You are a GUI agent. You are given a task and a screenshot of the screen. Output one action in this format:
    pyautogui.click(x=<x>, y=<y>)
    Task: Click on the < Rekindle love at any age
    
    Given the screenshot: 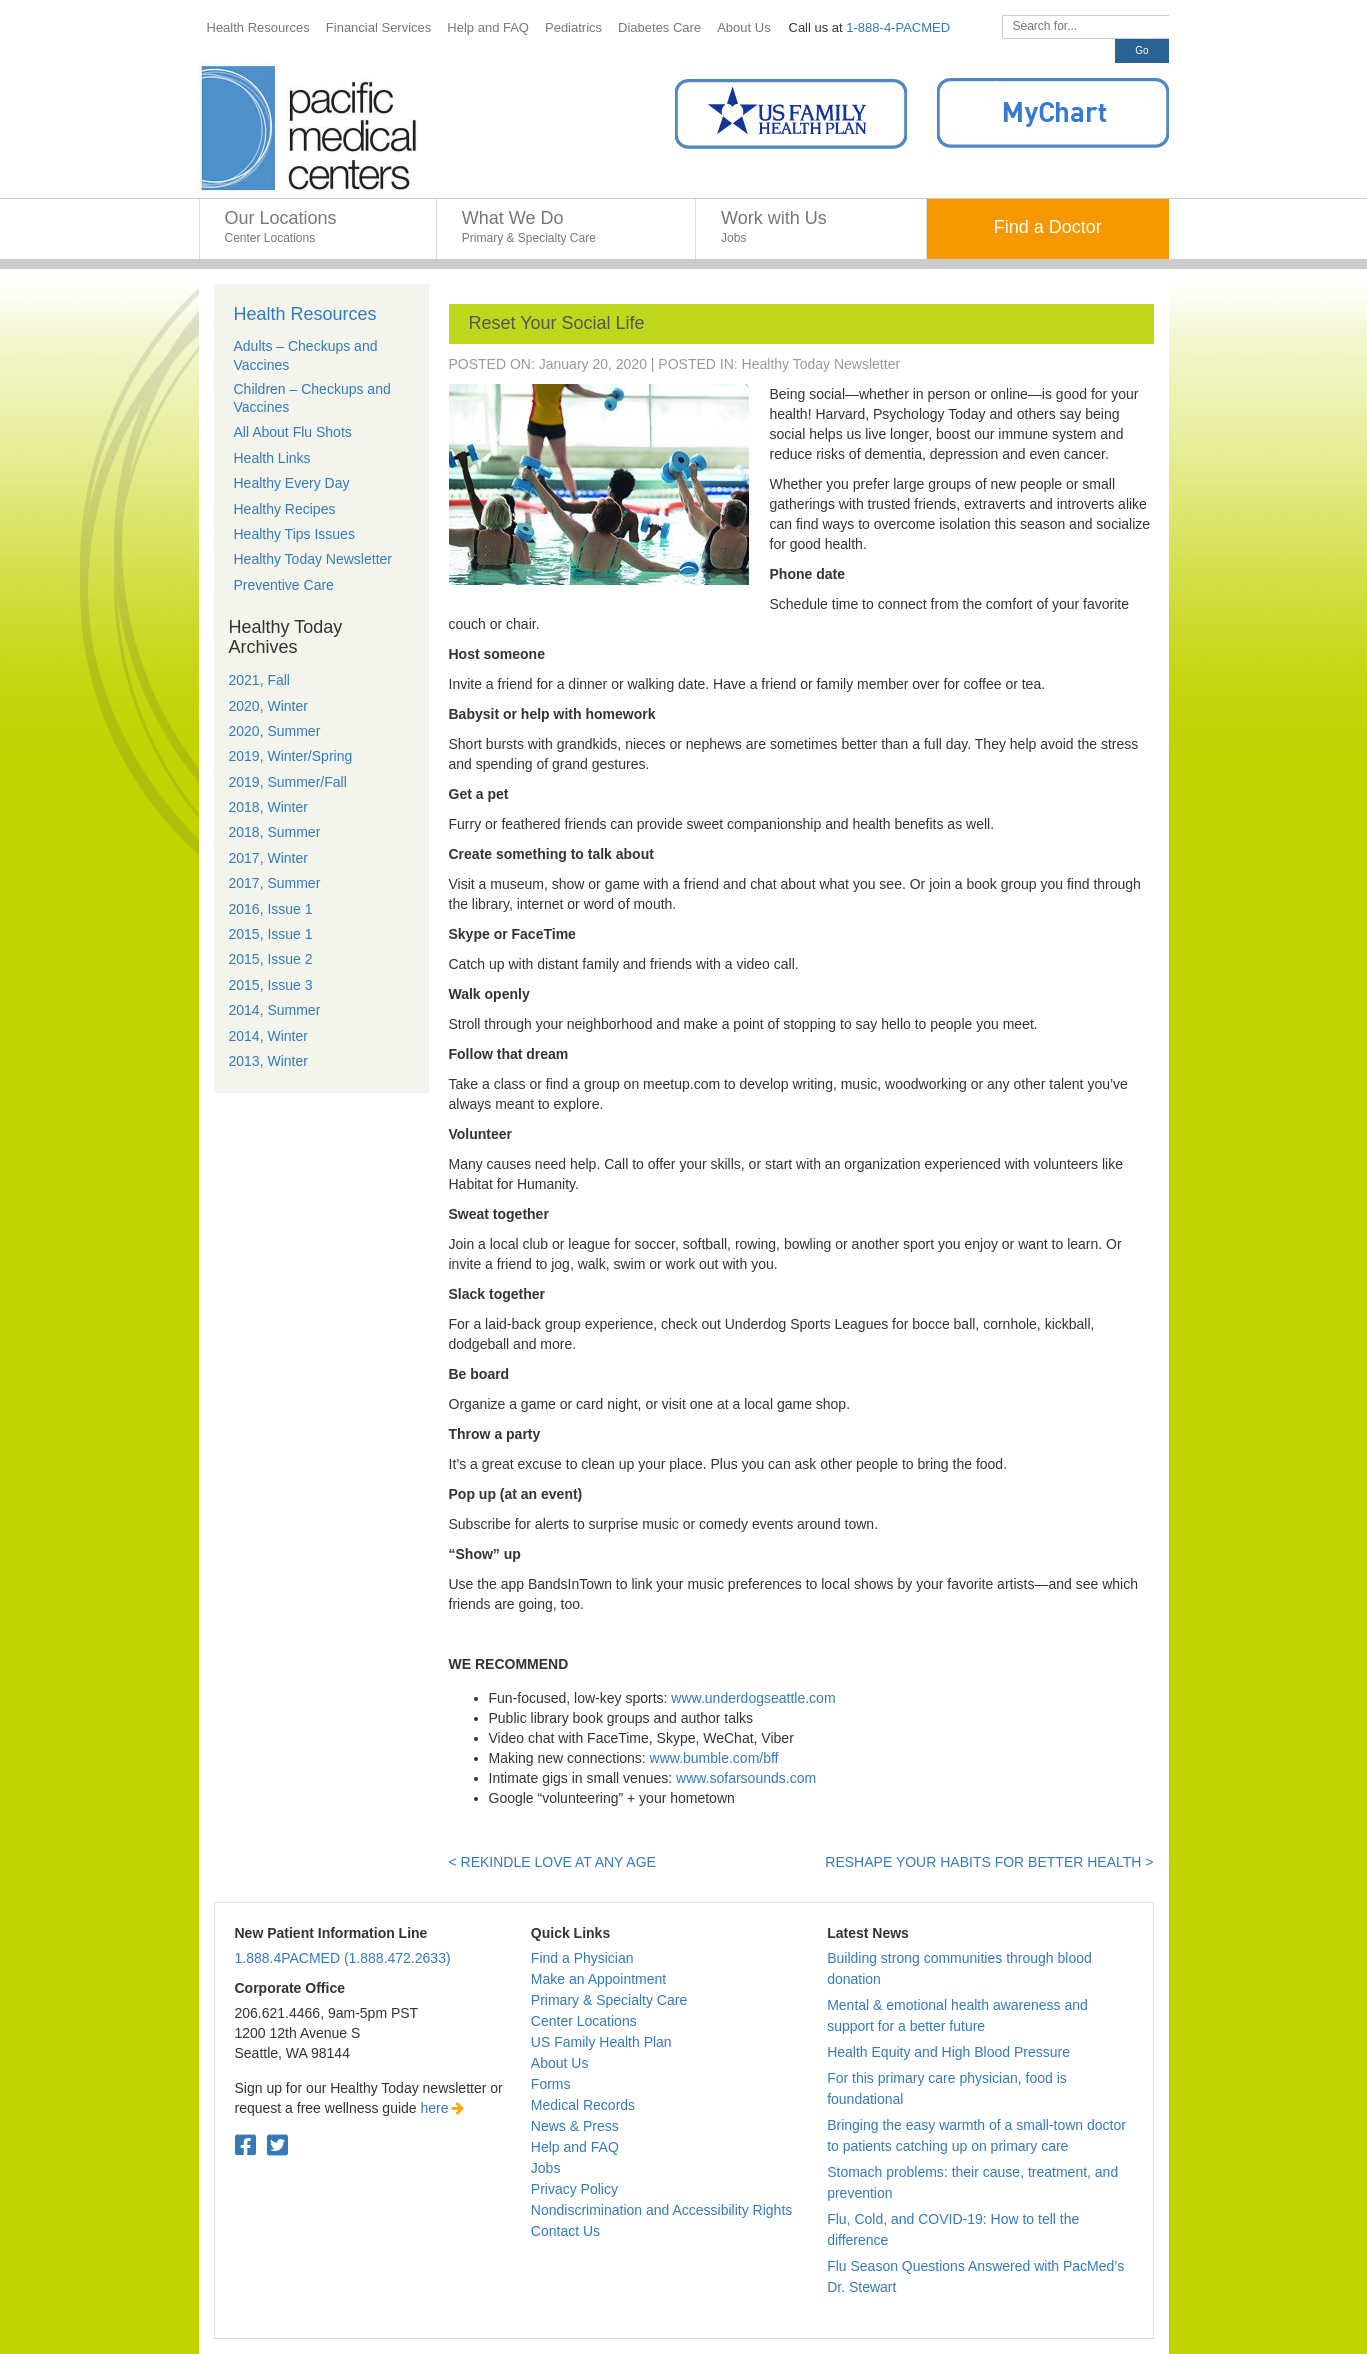 What is the action you would take?
    pyautogui.click(x=552, y=1862)
    